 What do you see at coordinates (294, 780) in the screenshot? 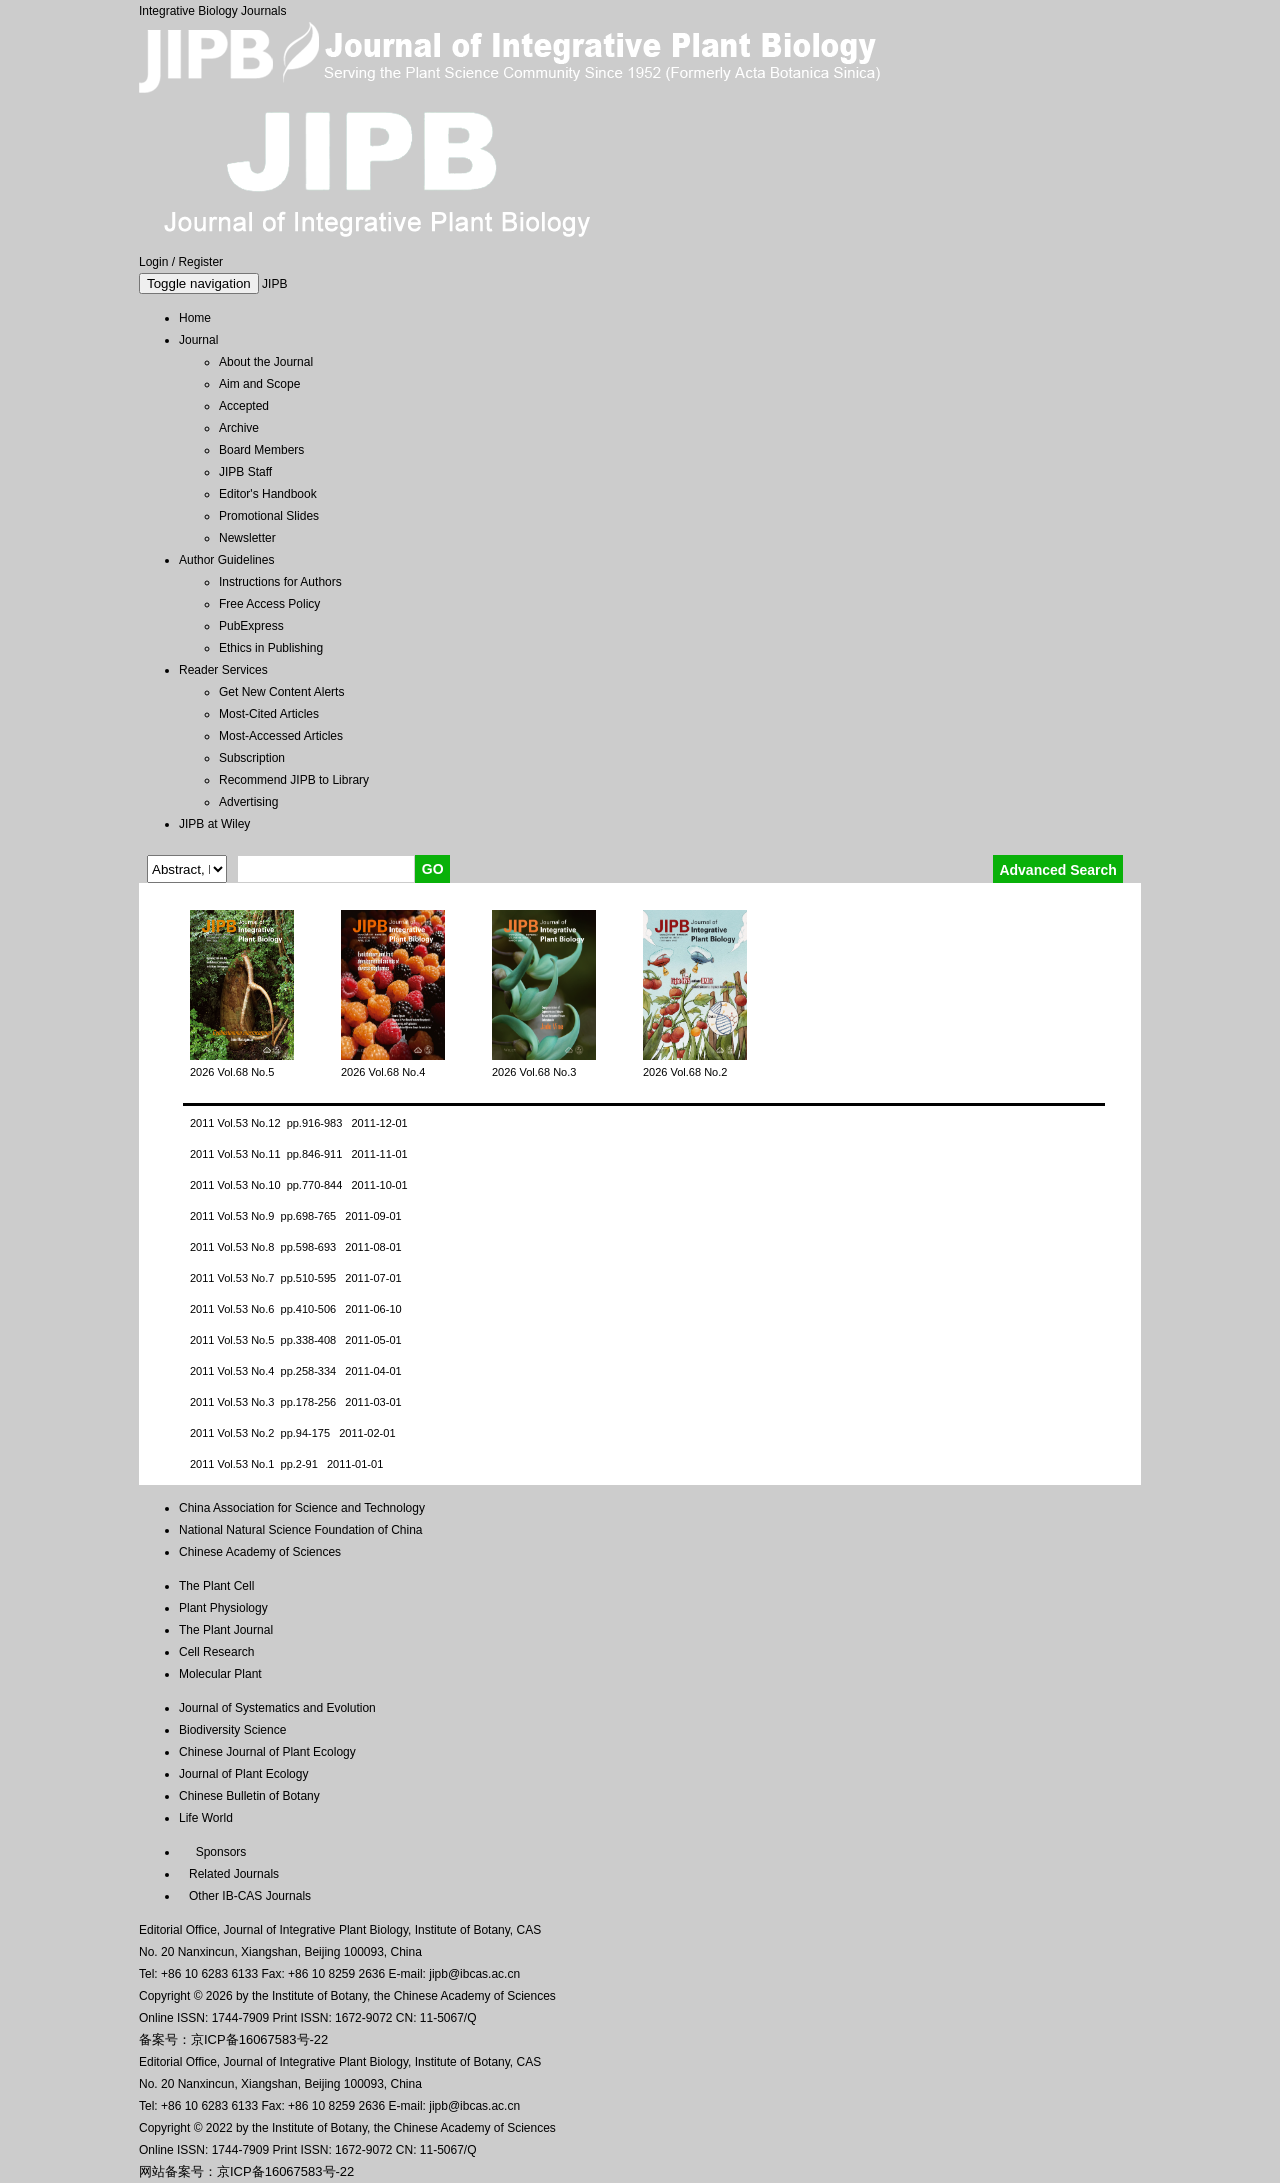
I see `Recommend JIPB to Library` at bounding box center [294, 780].